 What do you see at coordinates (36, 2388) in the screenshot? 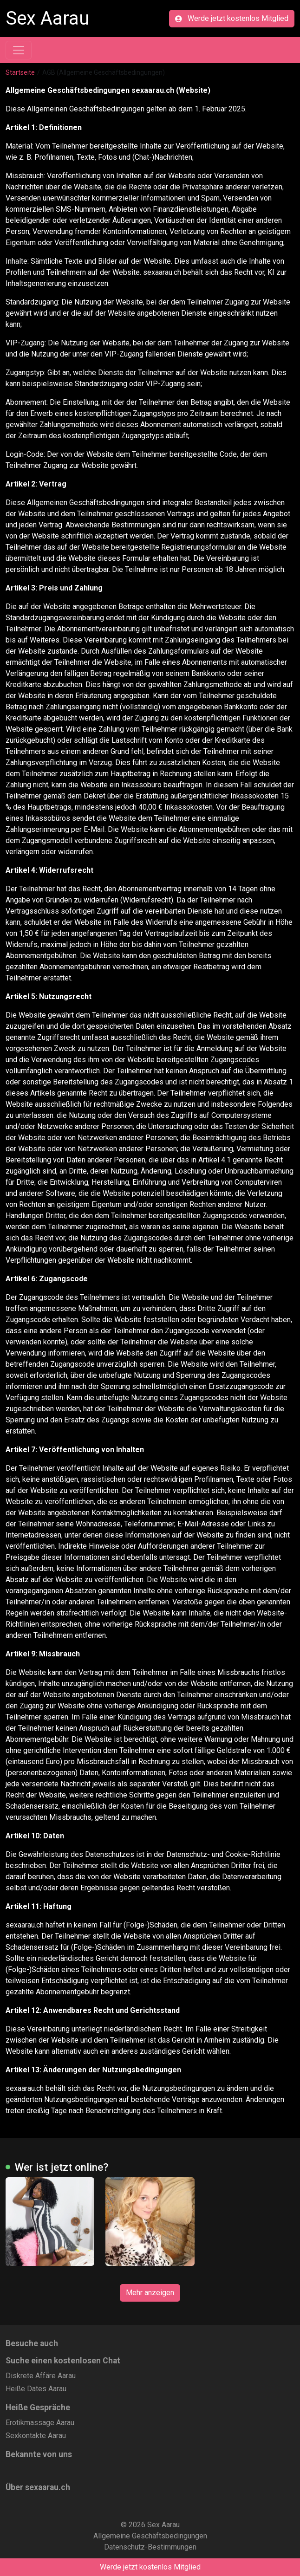
I see `Heiße Dates Aarau` at bounding box center [36, 2388].